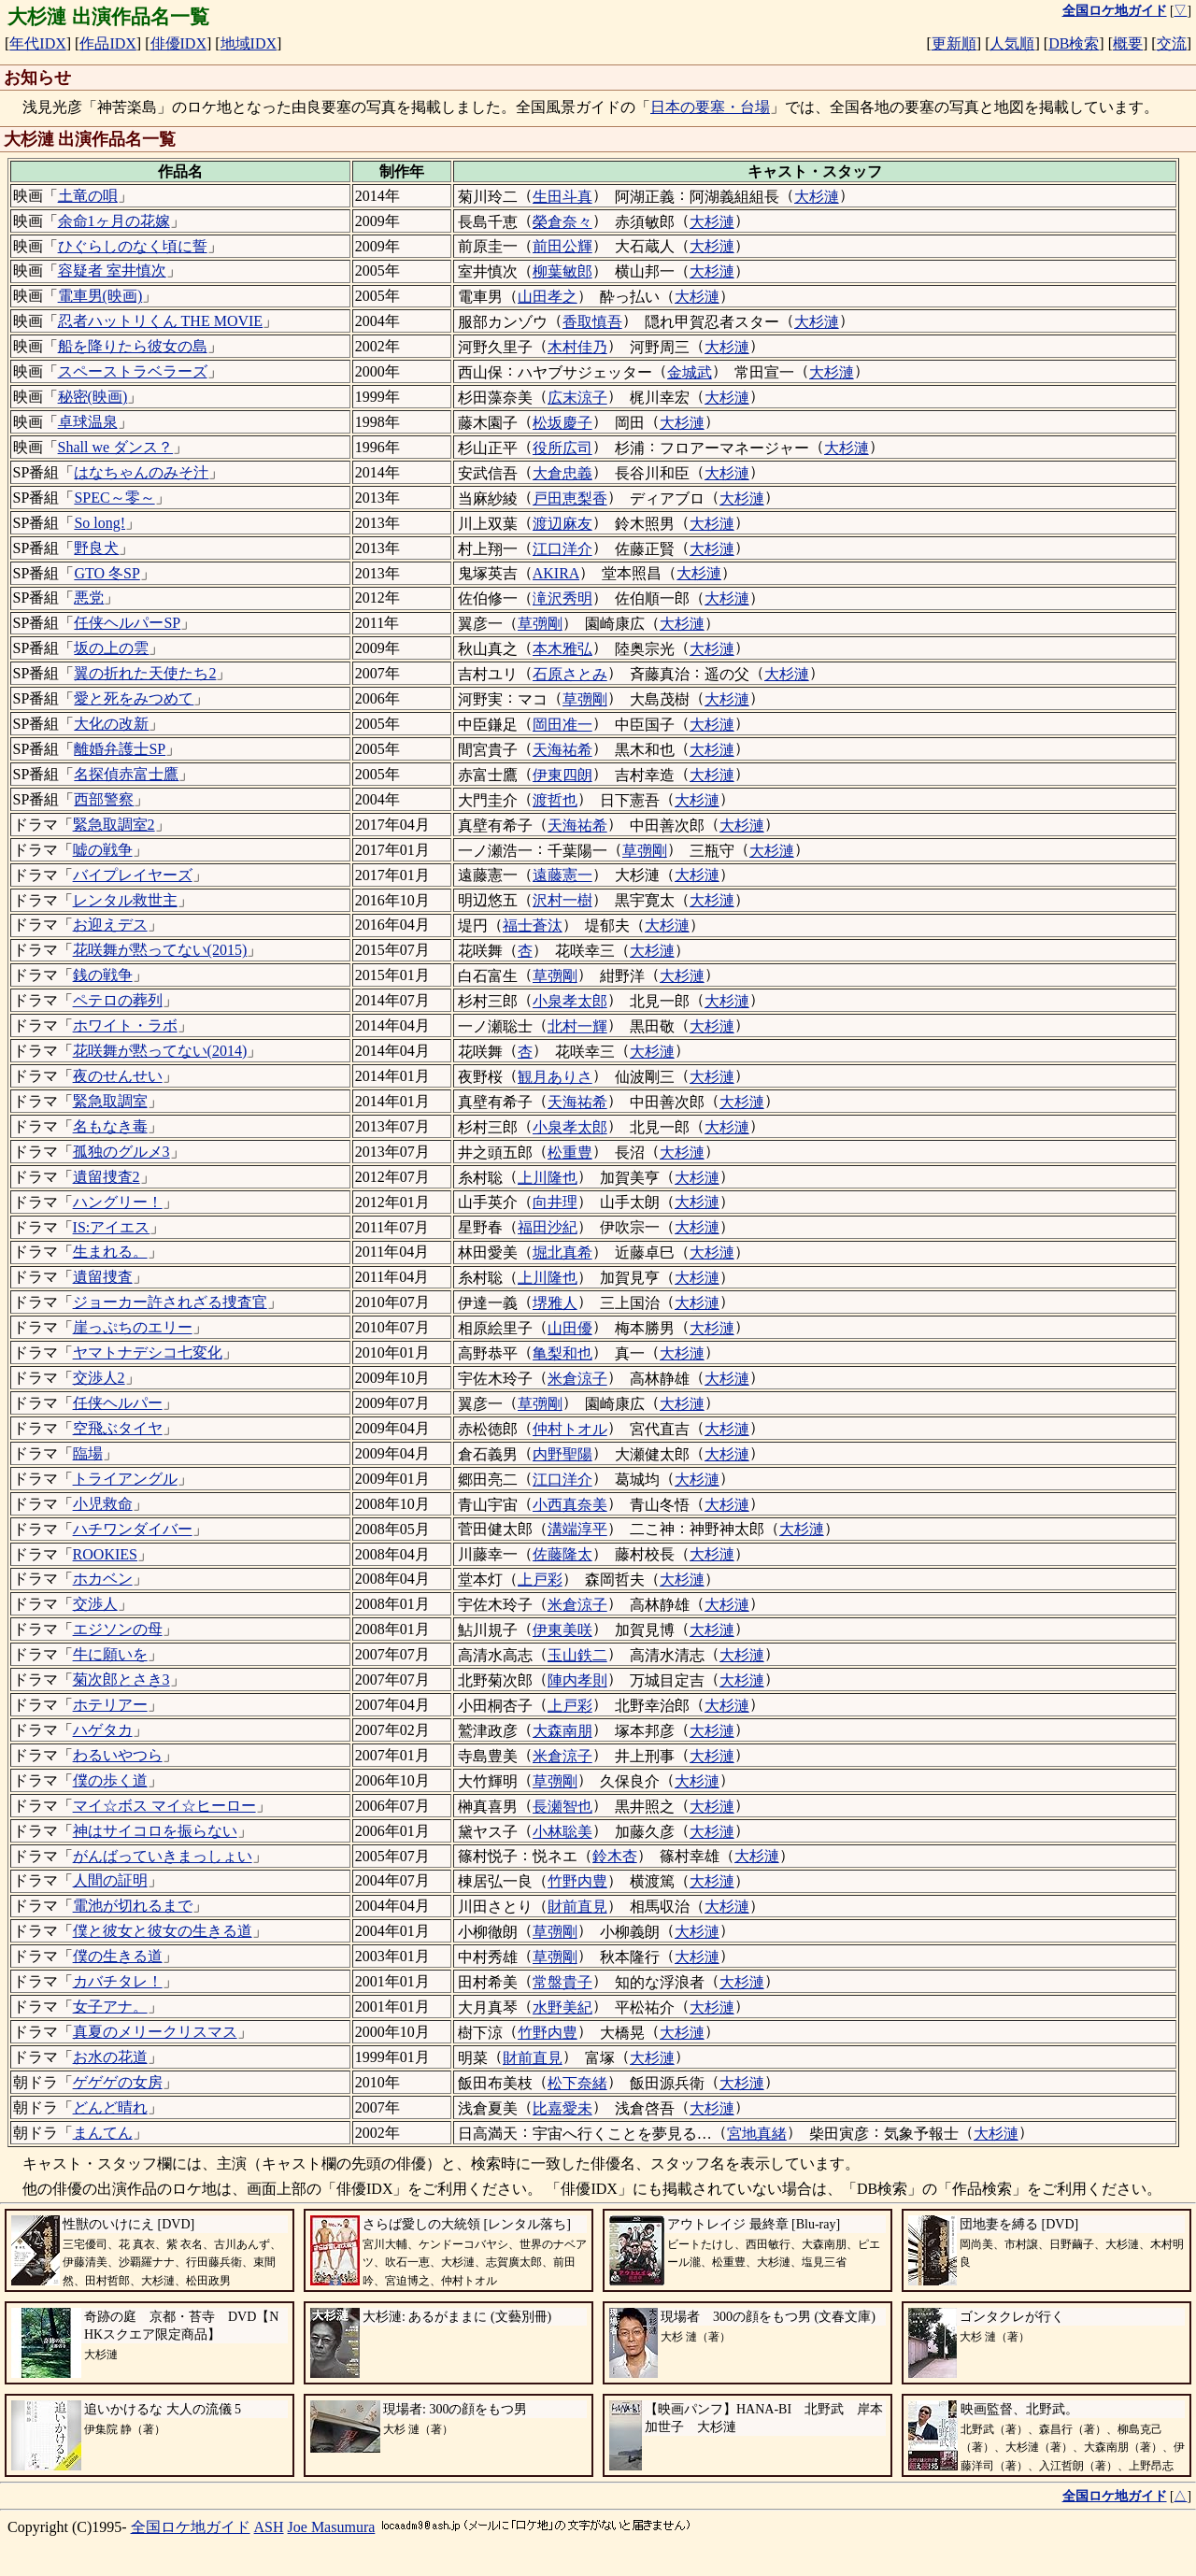 The image size is (1196, 2576). Describe the element at coordinates (132, 371) in the screenshot. I see `スペーストラベラーズ` at that location.